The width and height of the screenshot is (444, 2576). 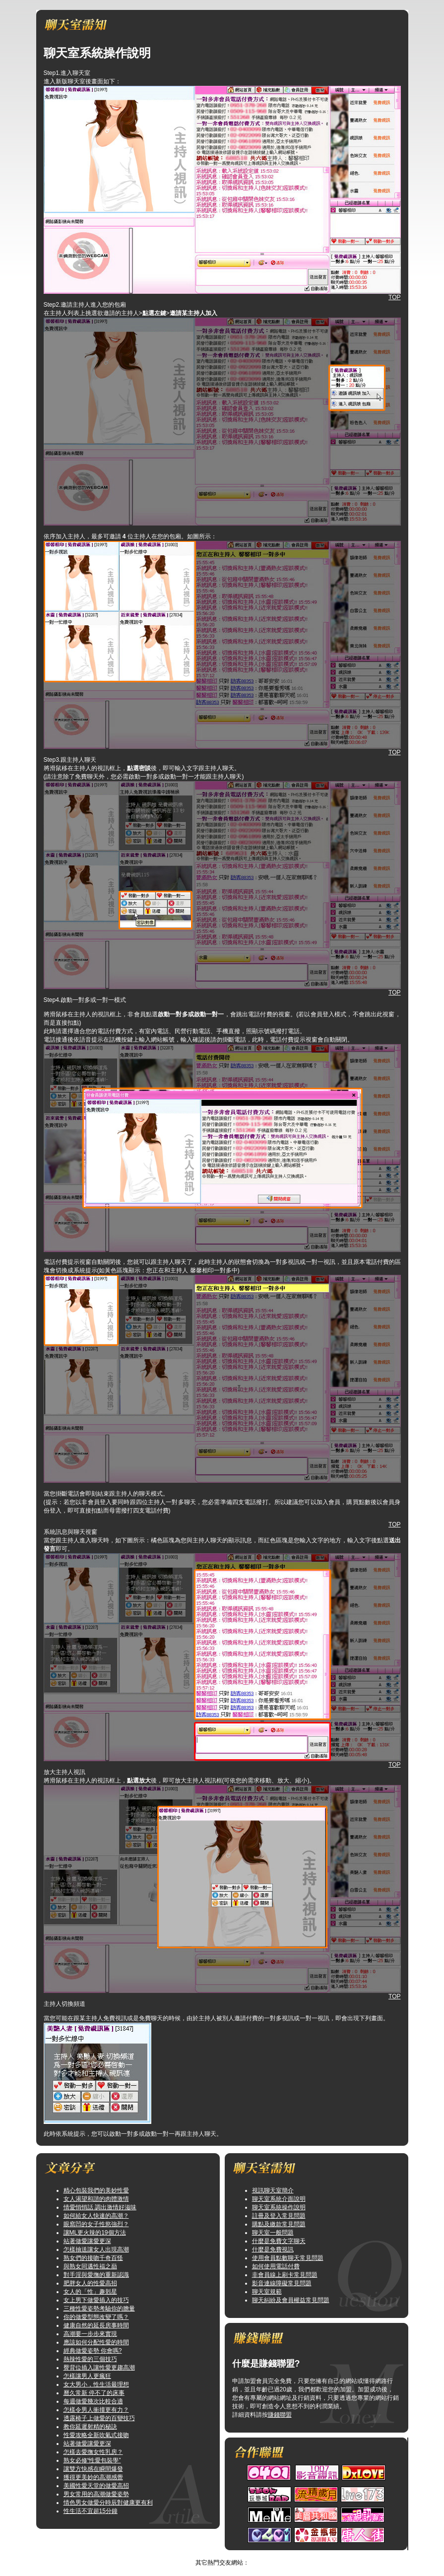 What do you see at coordinates (93, 2468) in the screenshot?
I see `讓雙方快感在瞬間爆發` at bounding box center [93, 2468].